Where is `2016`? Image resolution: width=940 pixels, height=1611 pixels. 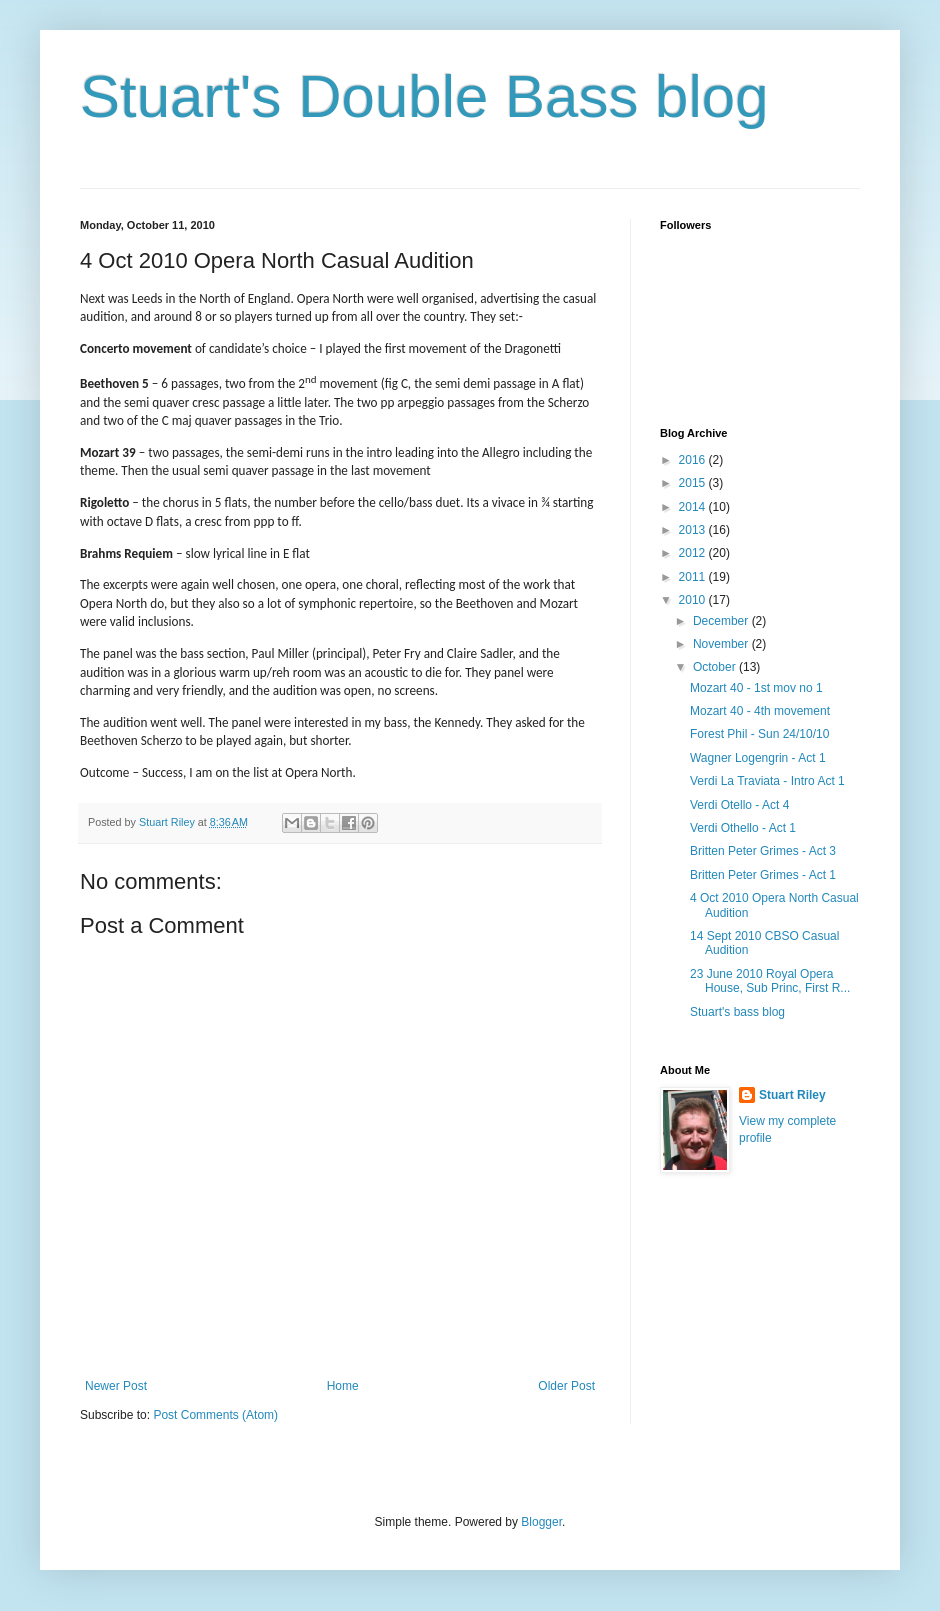 2016 is located at coordinates (694, 460).